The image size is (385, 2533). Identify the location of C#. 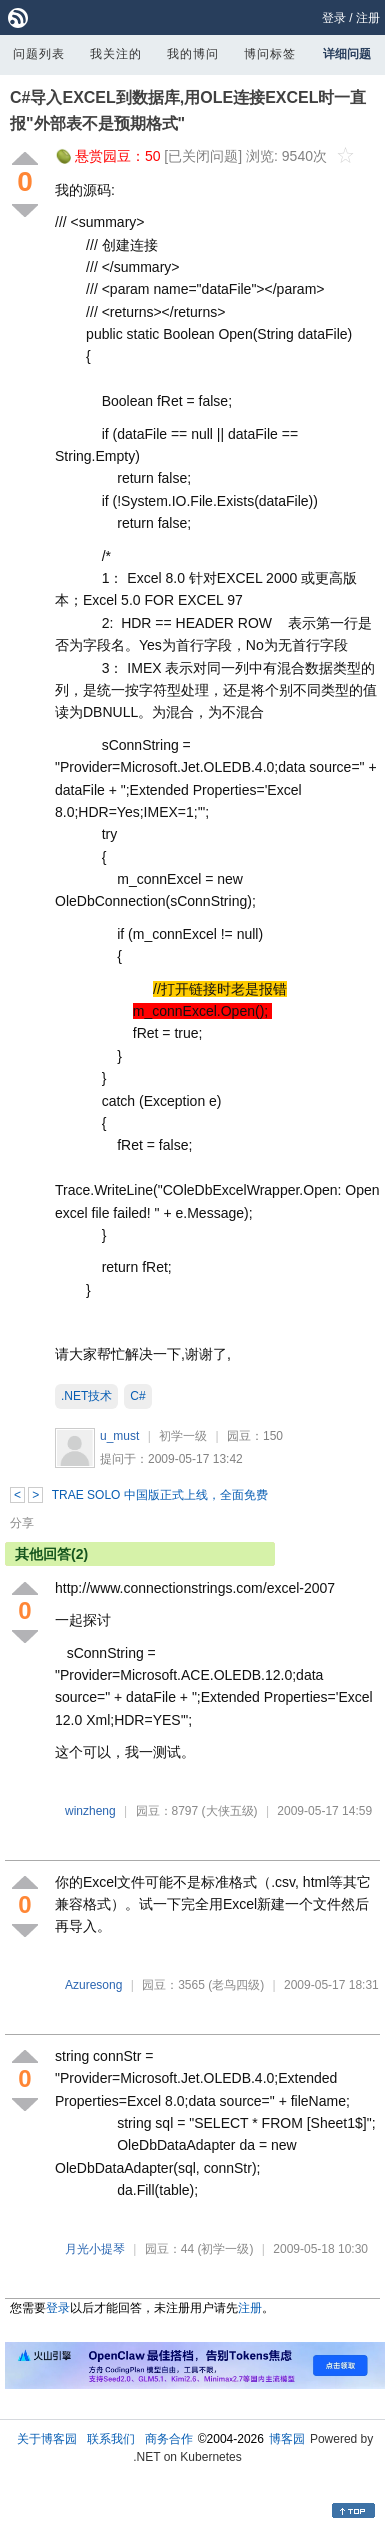
(137, 1396).